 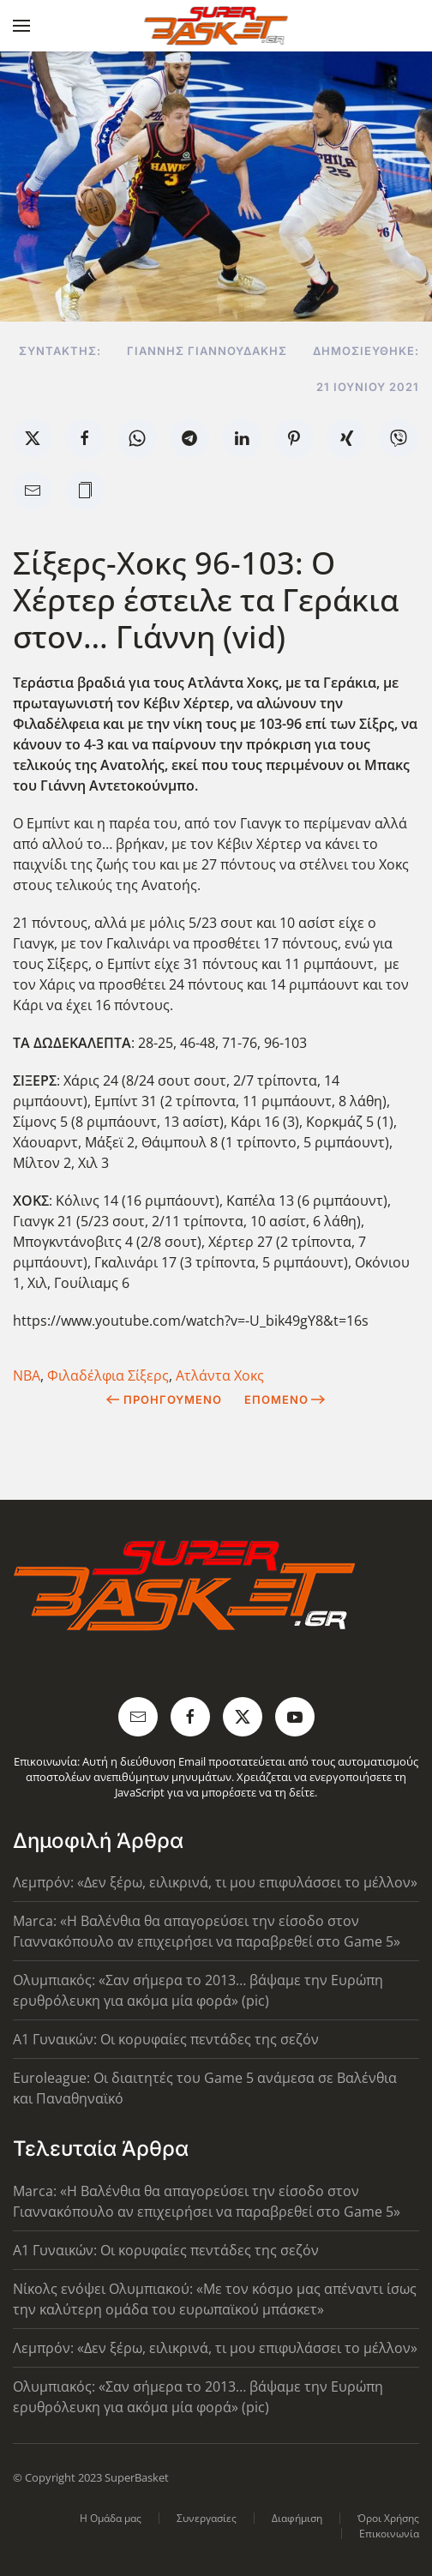 I want to click on Προηγούμενο [Previous page], so click(x=164, y=1399).